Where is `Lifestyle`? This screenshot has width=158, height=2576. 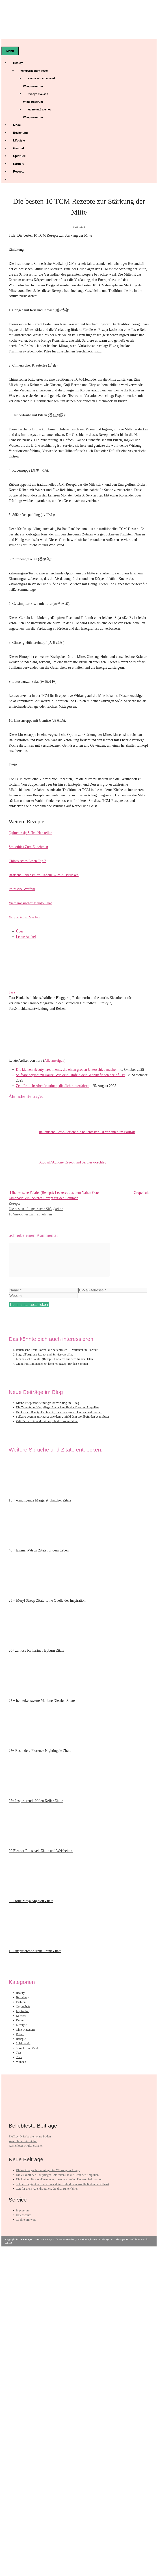 Lifestyle is located at coordinates (19, 140).